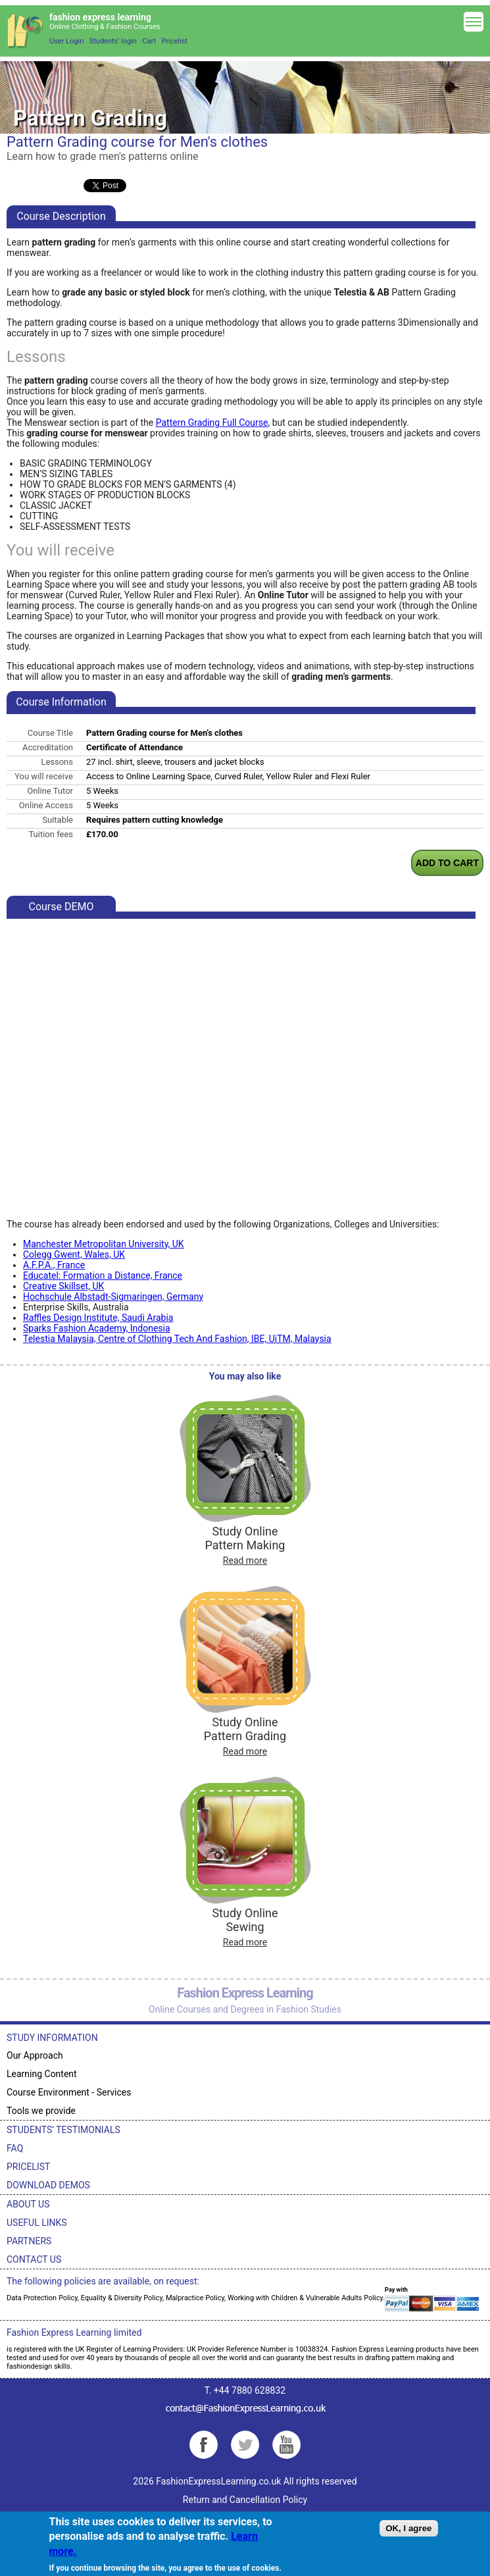 The image size is (490, 2576). I want to click on Students' login, so click(113, 41).